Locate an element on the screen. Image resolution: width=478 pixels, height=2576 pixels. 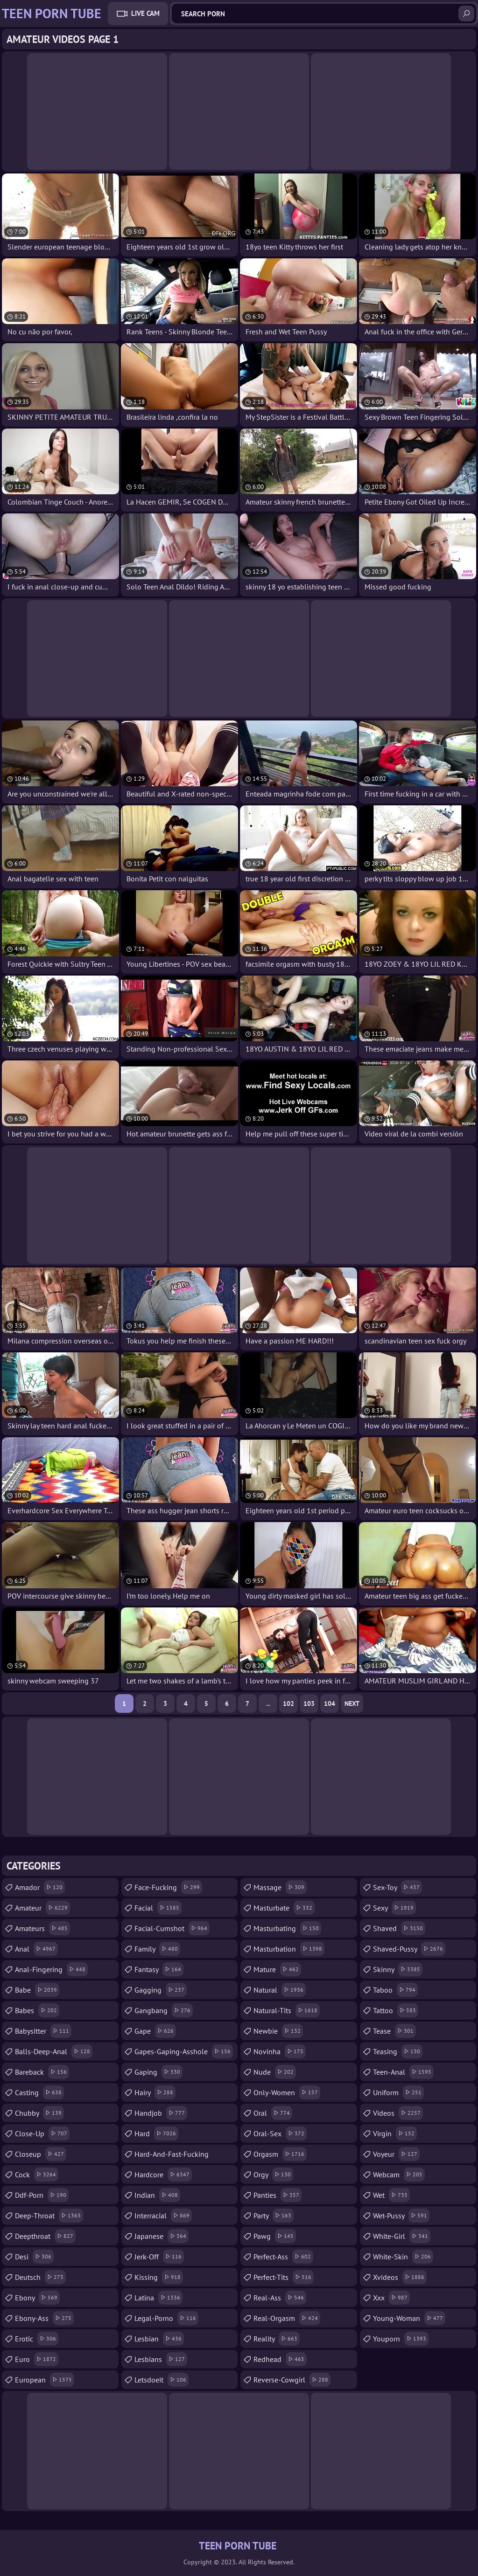
facial is located at coordinates (158, 1908).